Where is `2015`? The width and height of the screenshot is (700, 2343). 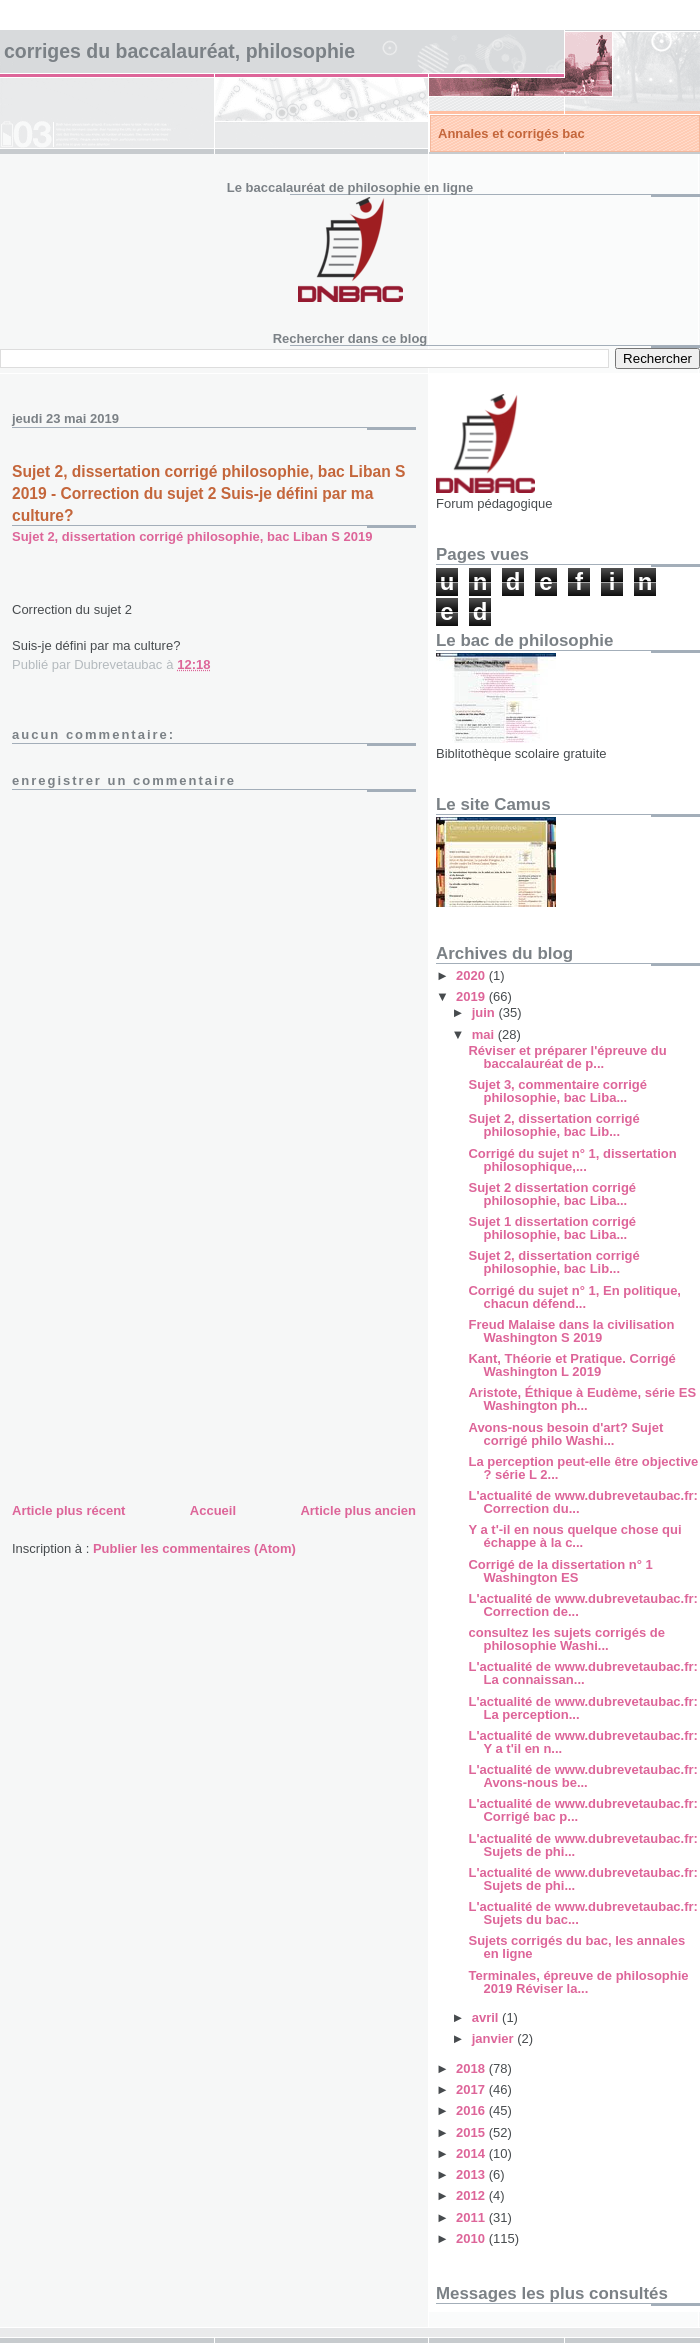
2015 is located at coordinates (472, 2132).